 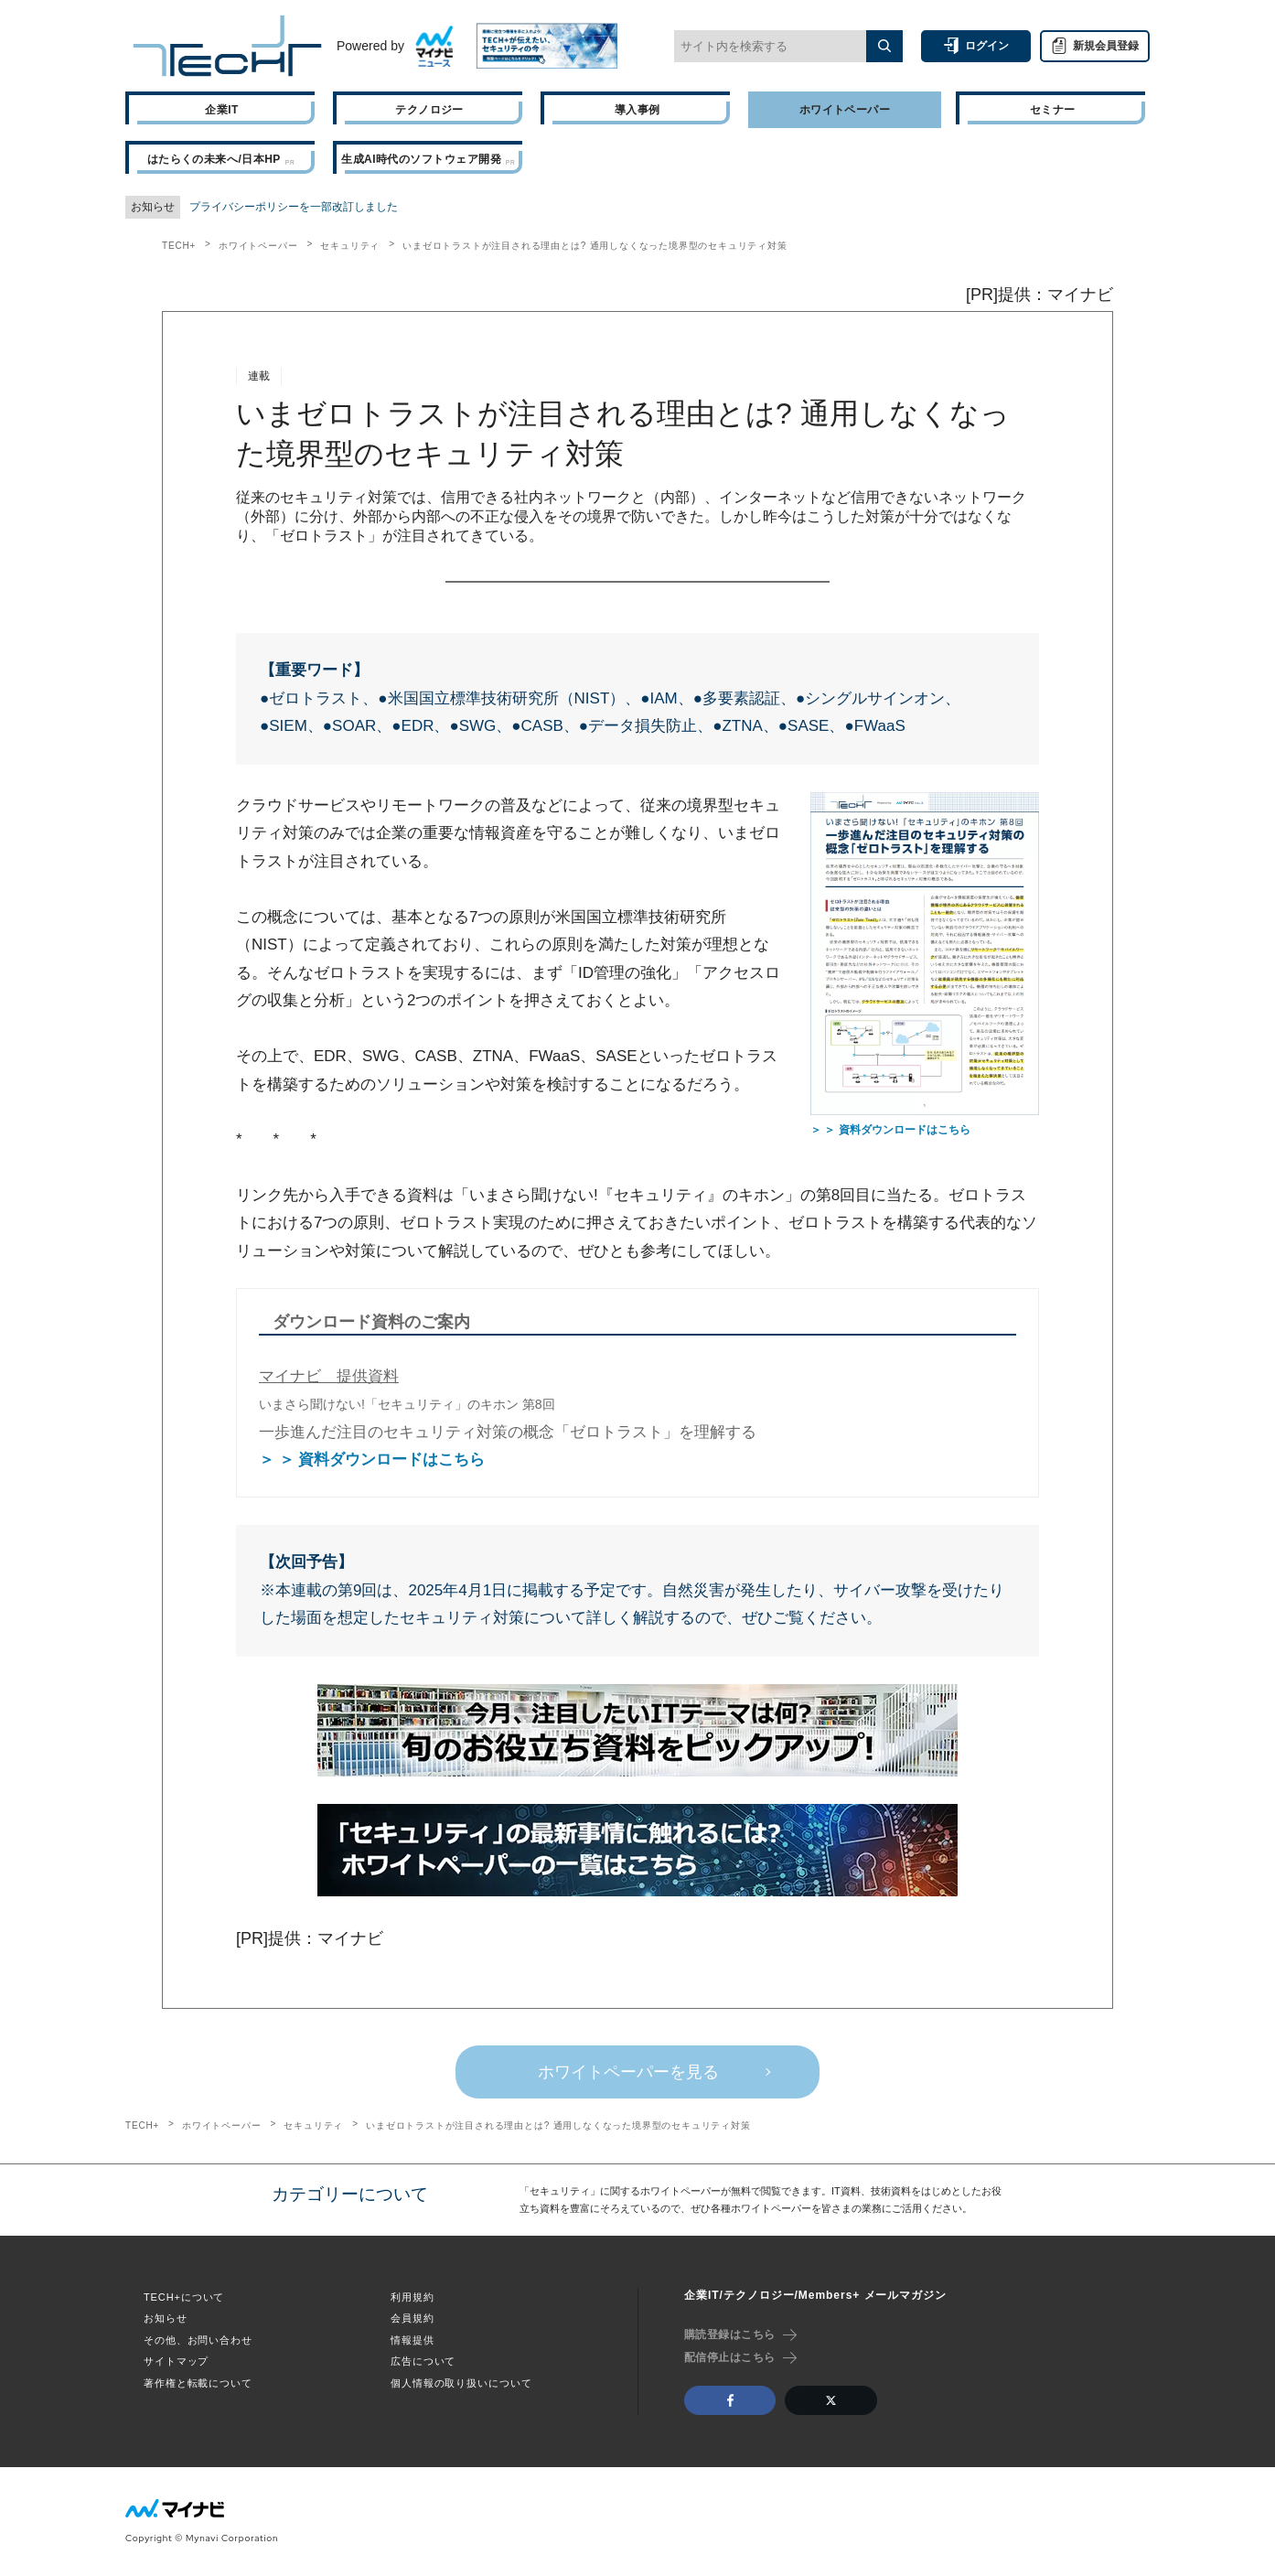 What do you see at coordinates (176, 2361) in the screenshot?
I see `サイトマップ` at bounding box center [176, 2361].